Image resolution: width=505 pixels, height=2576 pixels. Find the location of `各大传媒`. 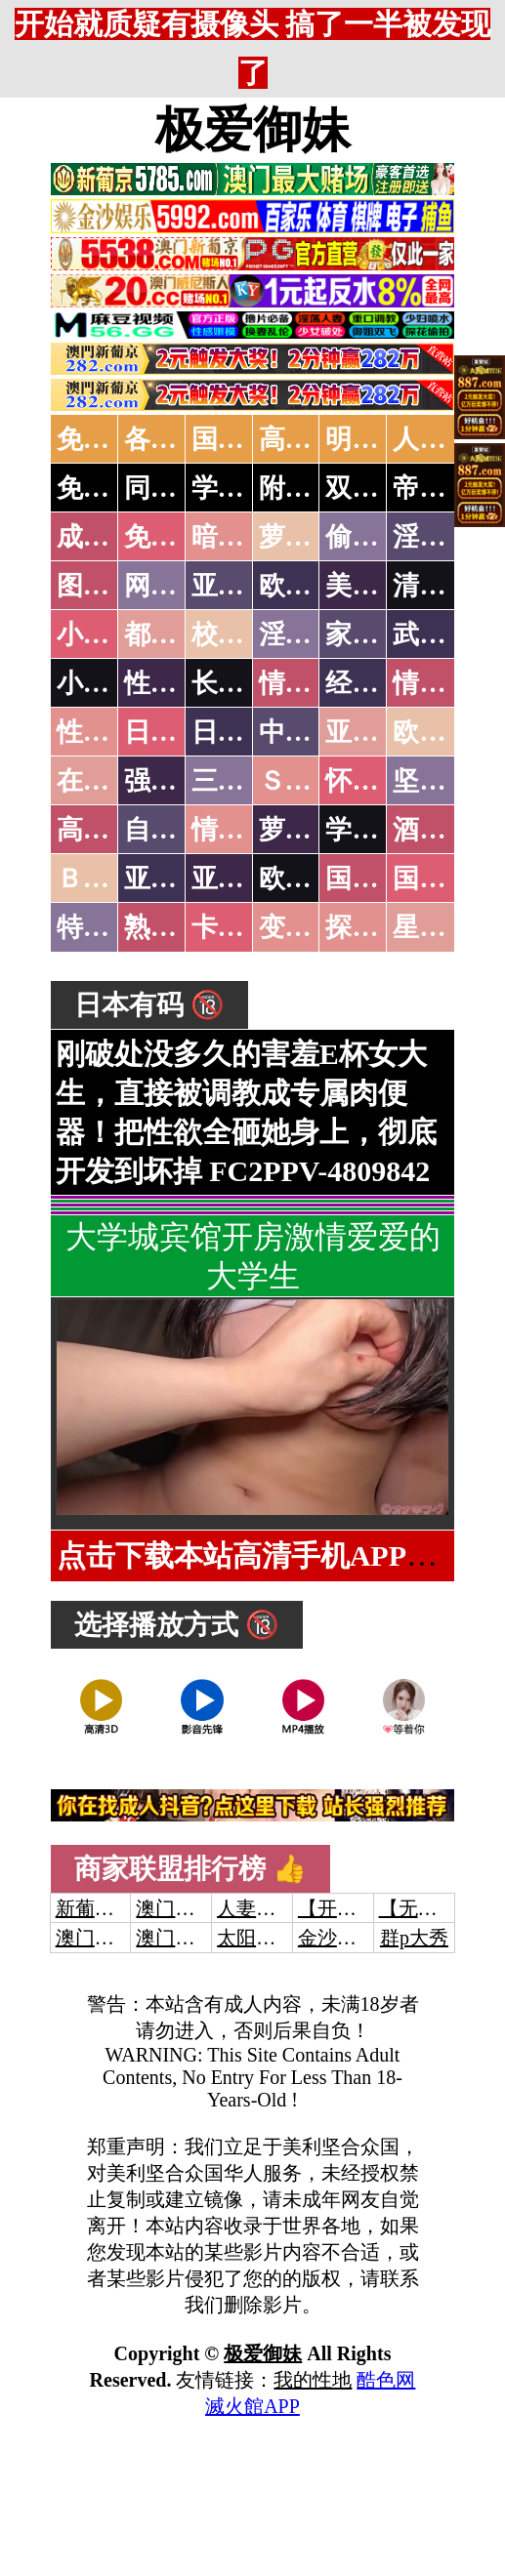

各大传媒 is located at coordinates (177, 439).